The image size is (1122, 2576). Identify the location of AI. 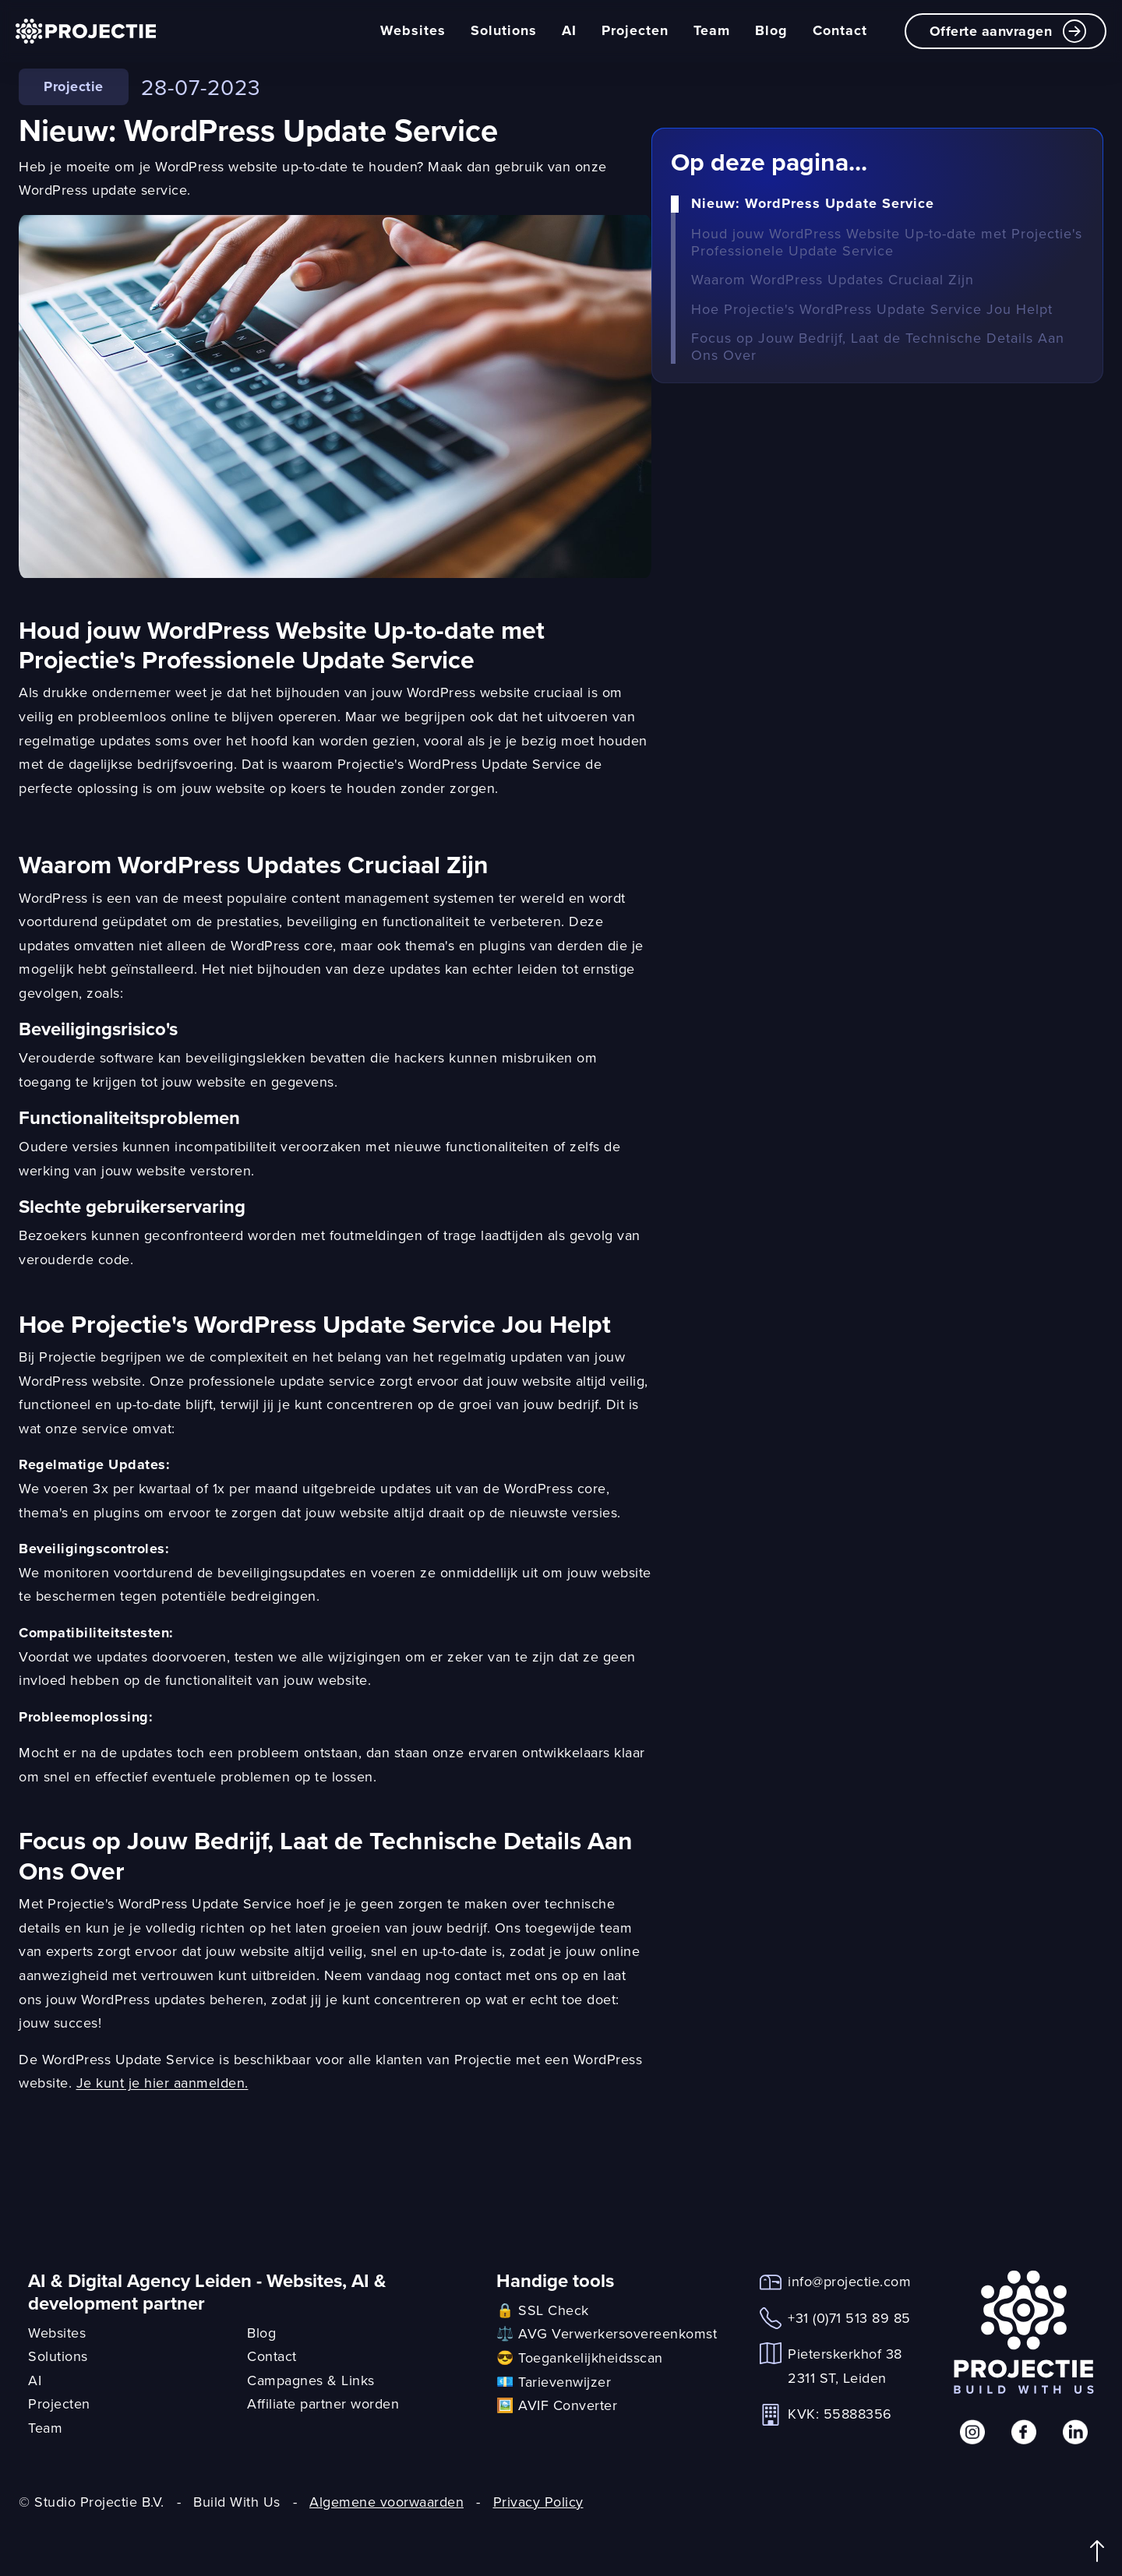
(569, 30).